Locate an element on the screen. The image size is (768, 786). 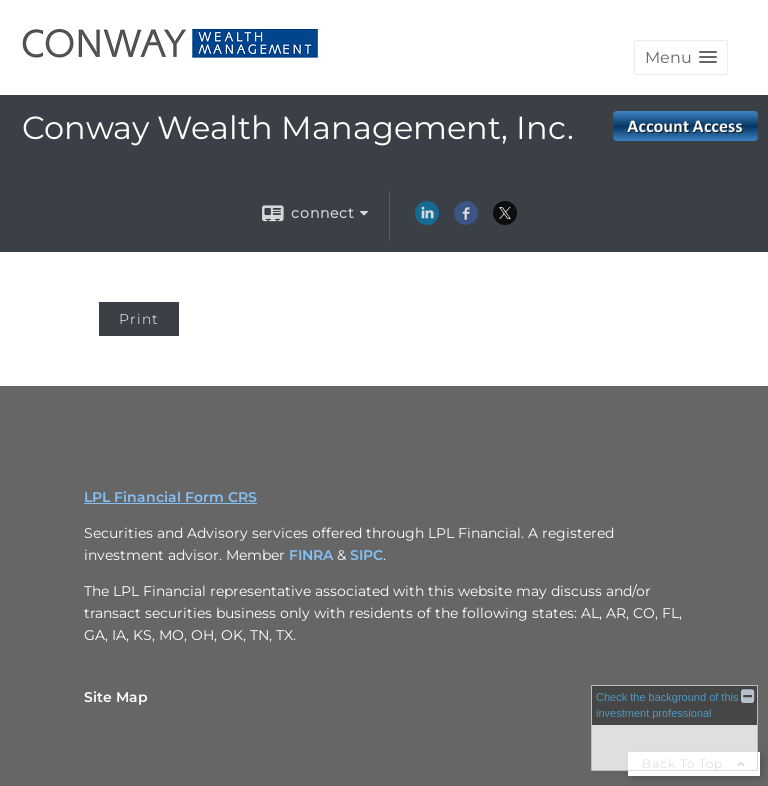
[Facebook opens in a new window] is located at coordinates (466, 220).